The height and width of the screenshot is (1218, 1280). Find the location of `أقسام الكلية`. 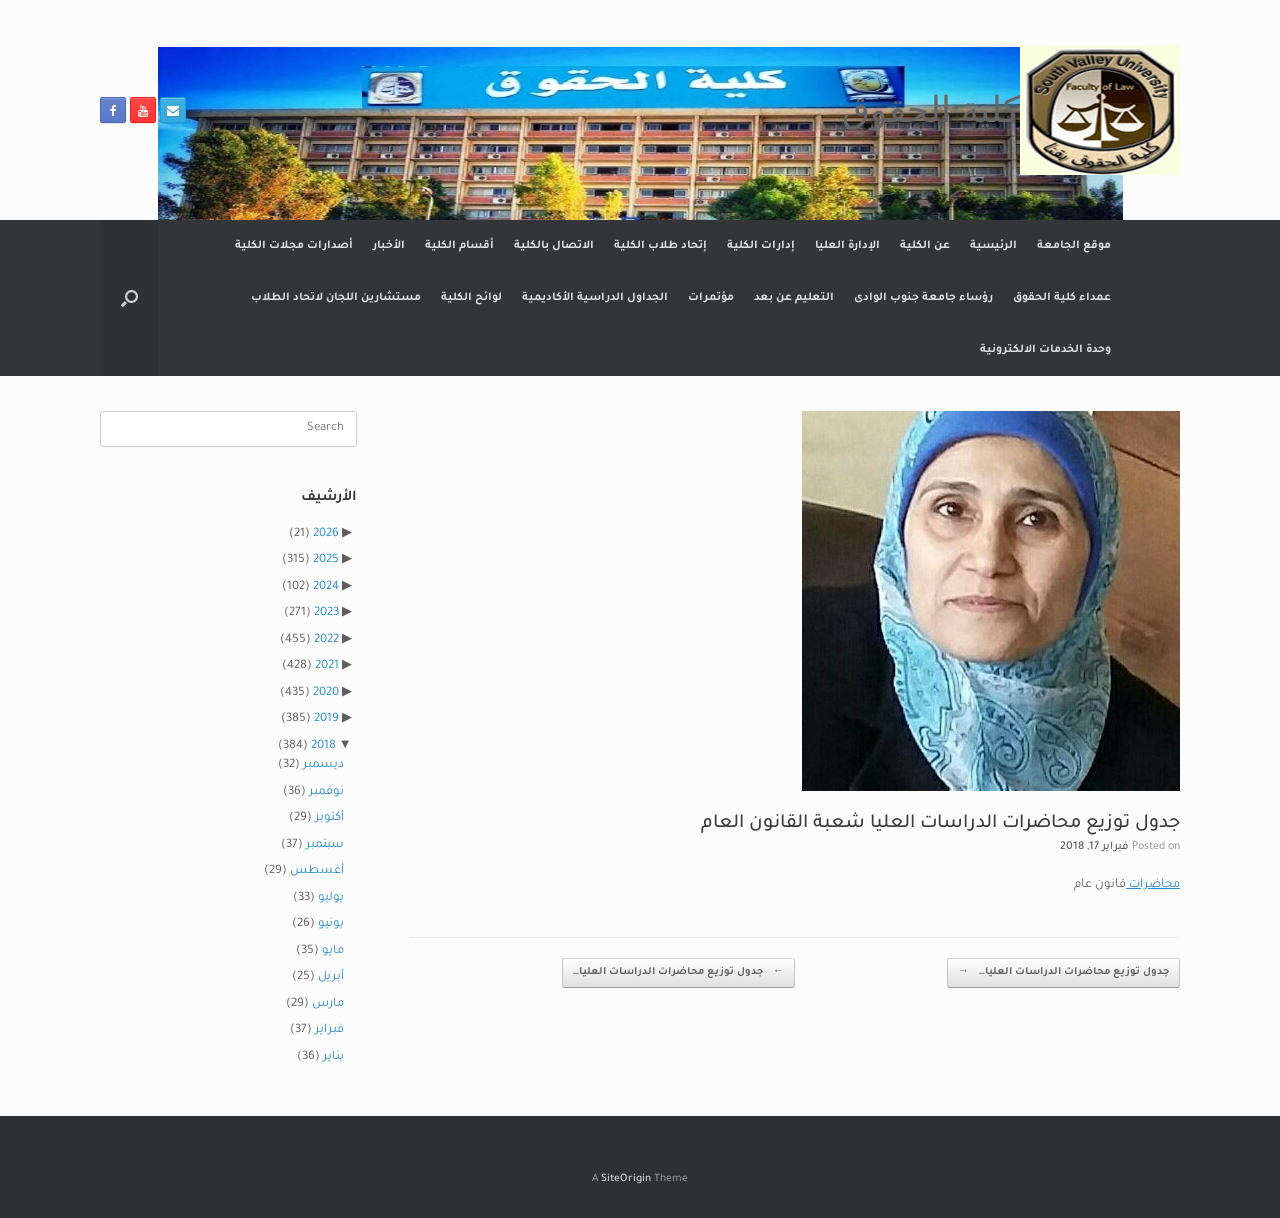

أقسام الكلية is located at coordinates (459, 246).